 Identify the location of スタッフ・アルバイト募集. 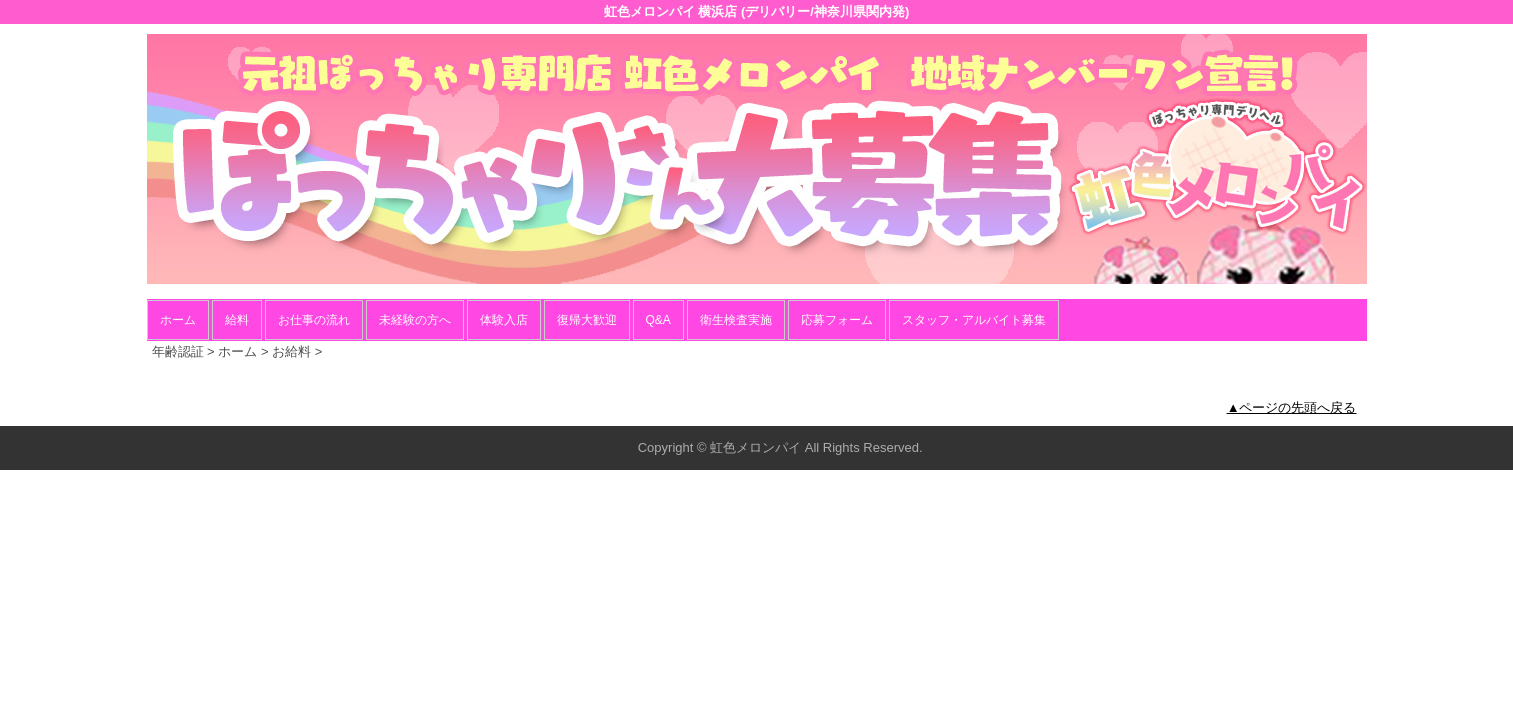
(974, 320).